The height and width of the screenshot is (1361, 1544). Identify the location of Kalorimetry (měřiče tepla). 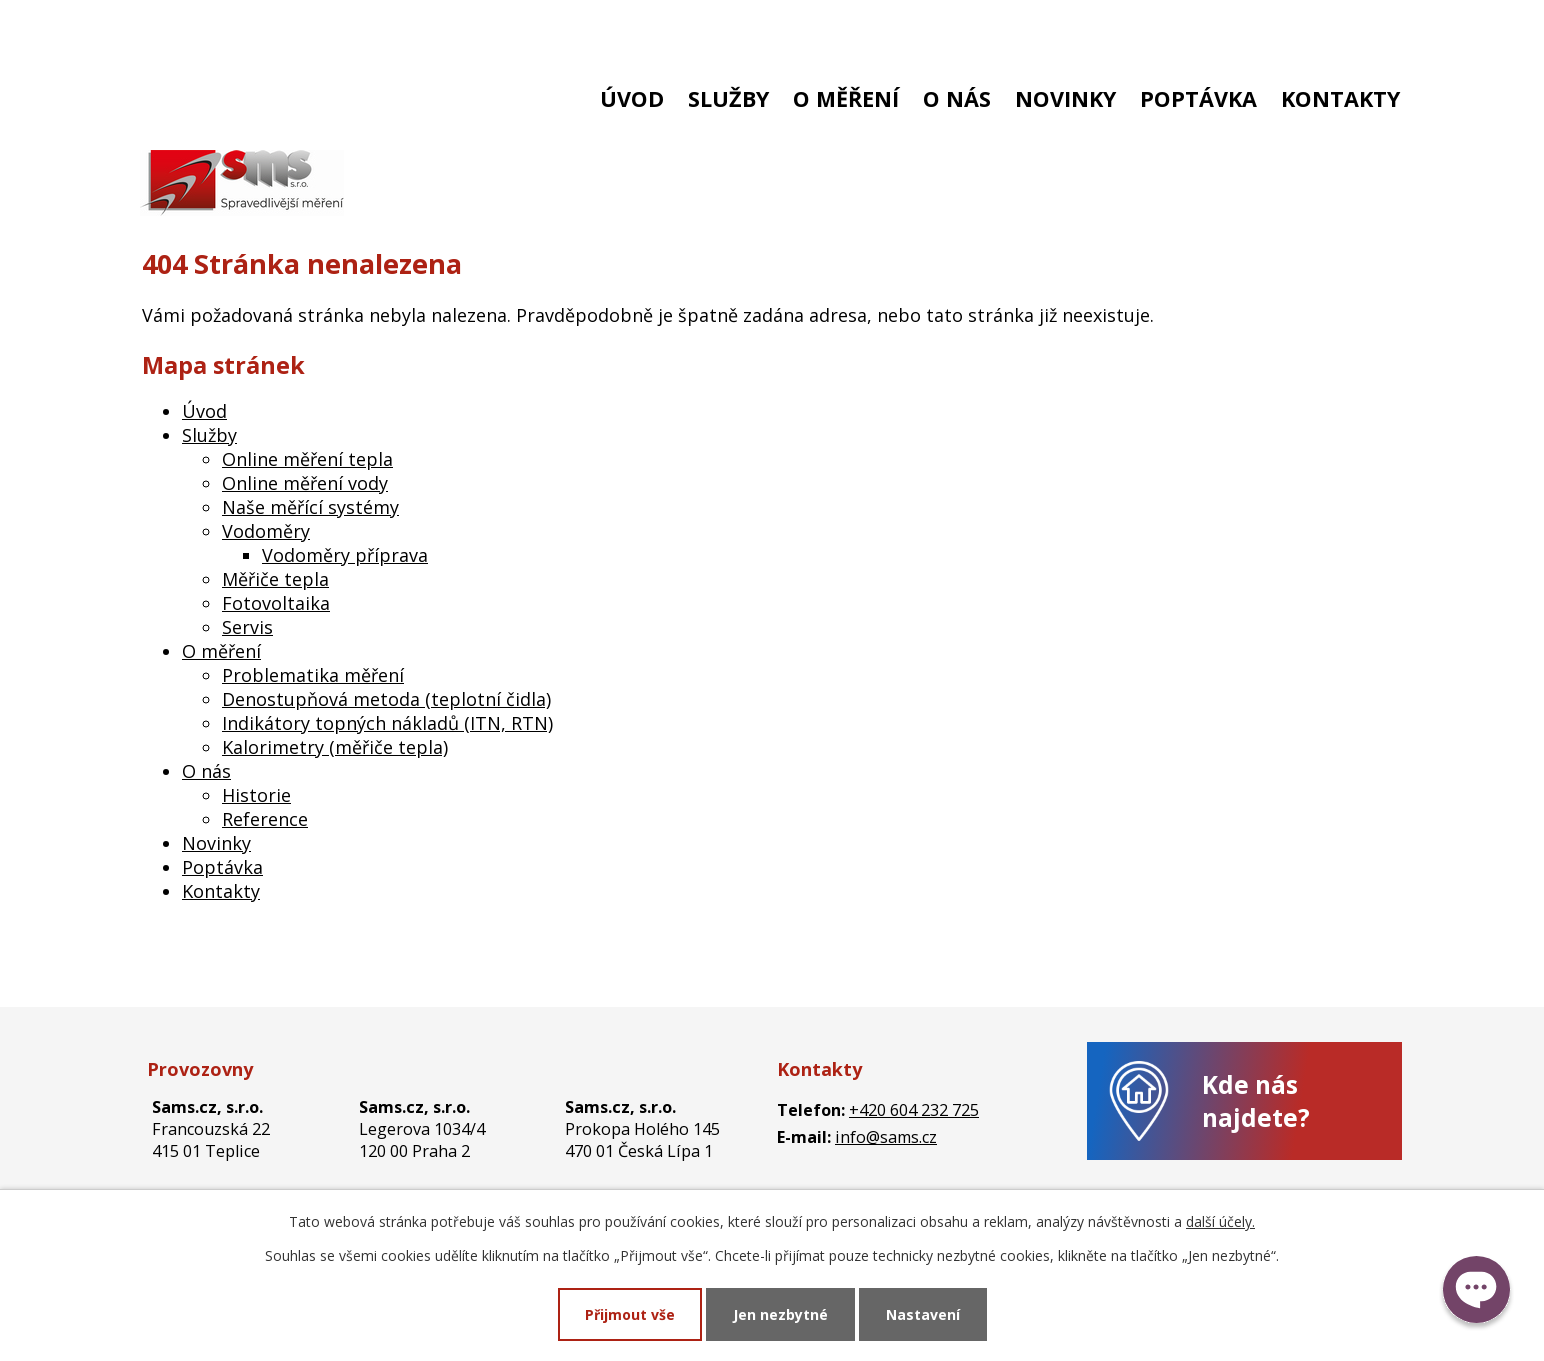
(335, 747).